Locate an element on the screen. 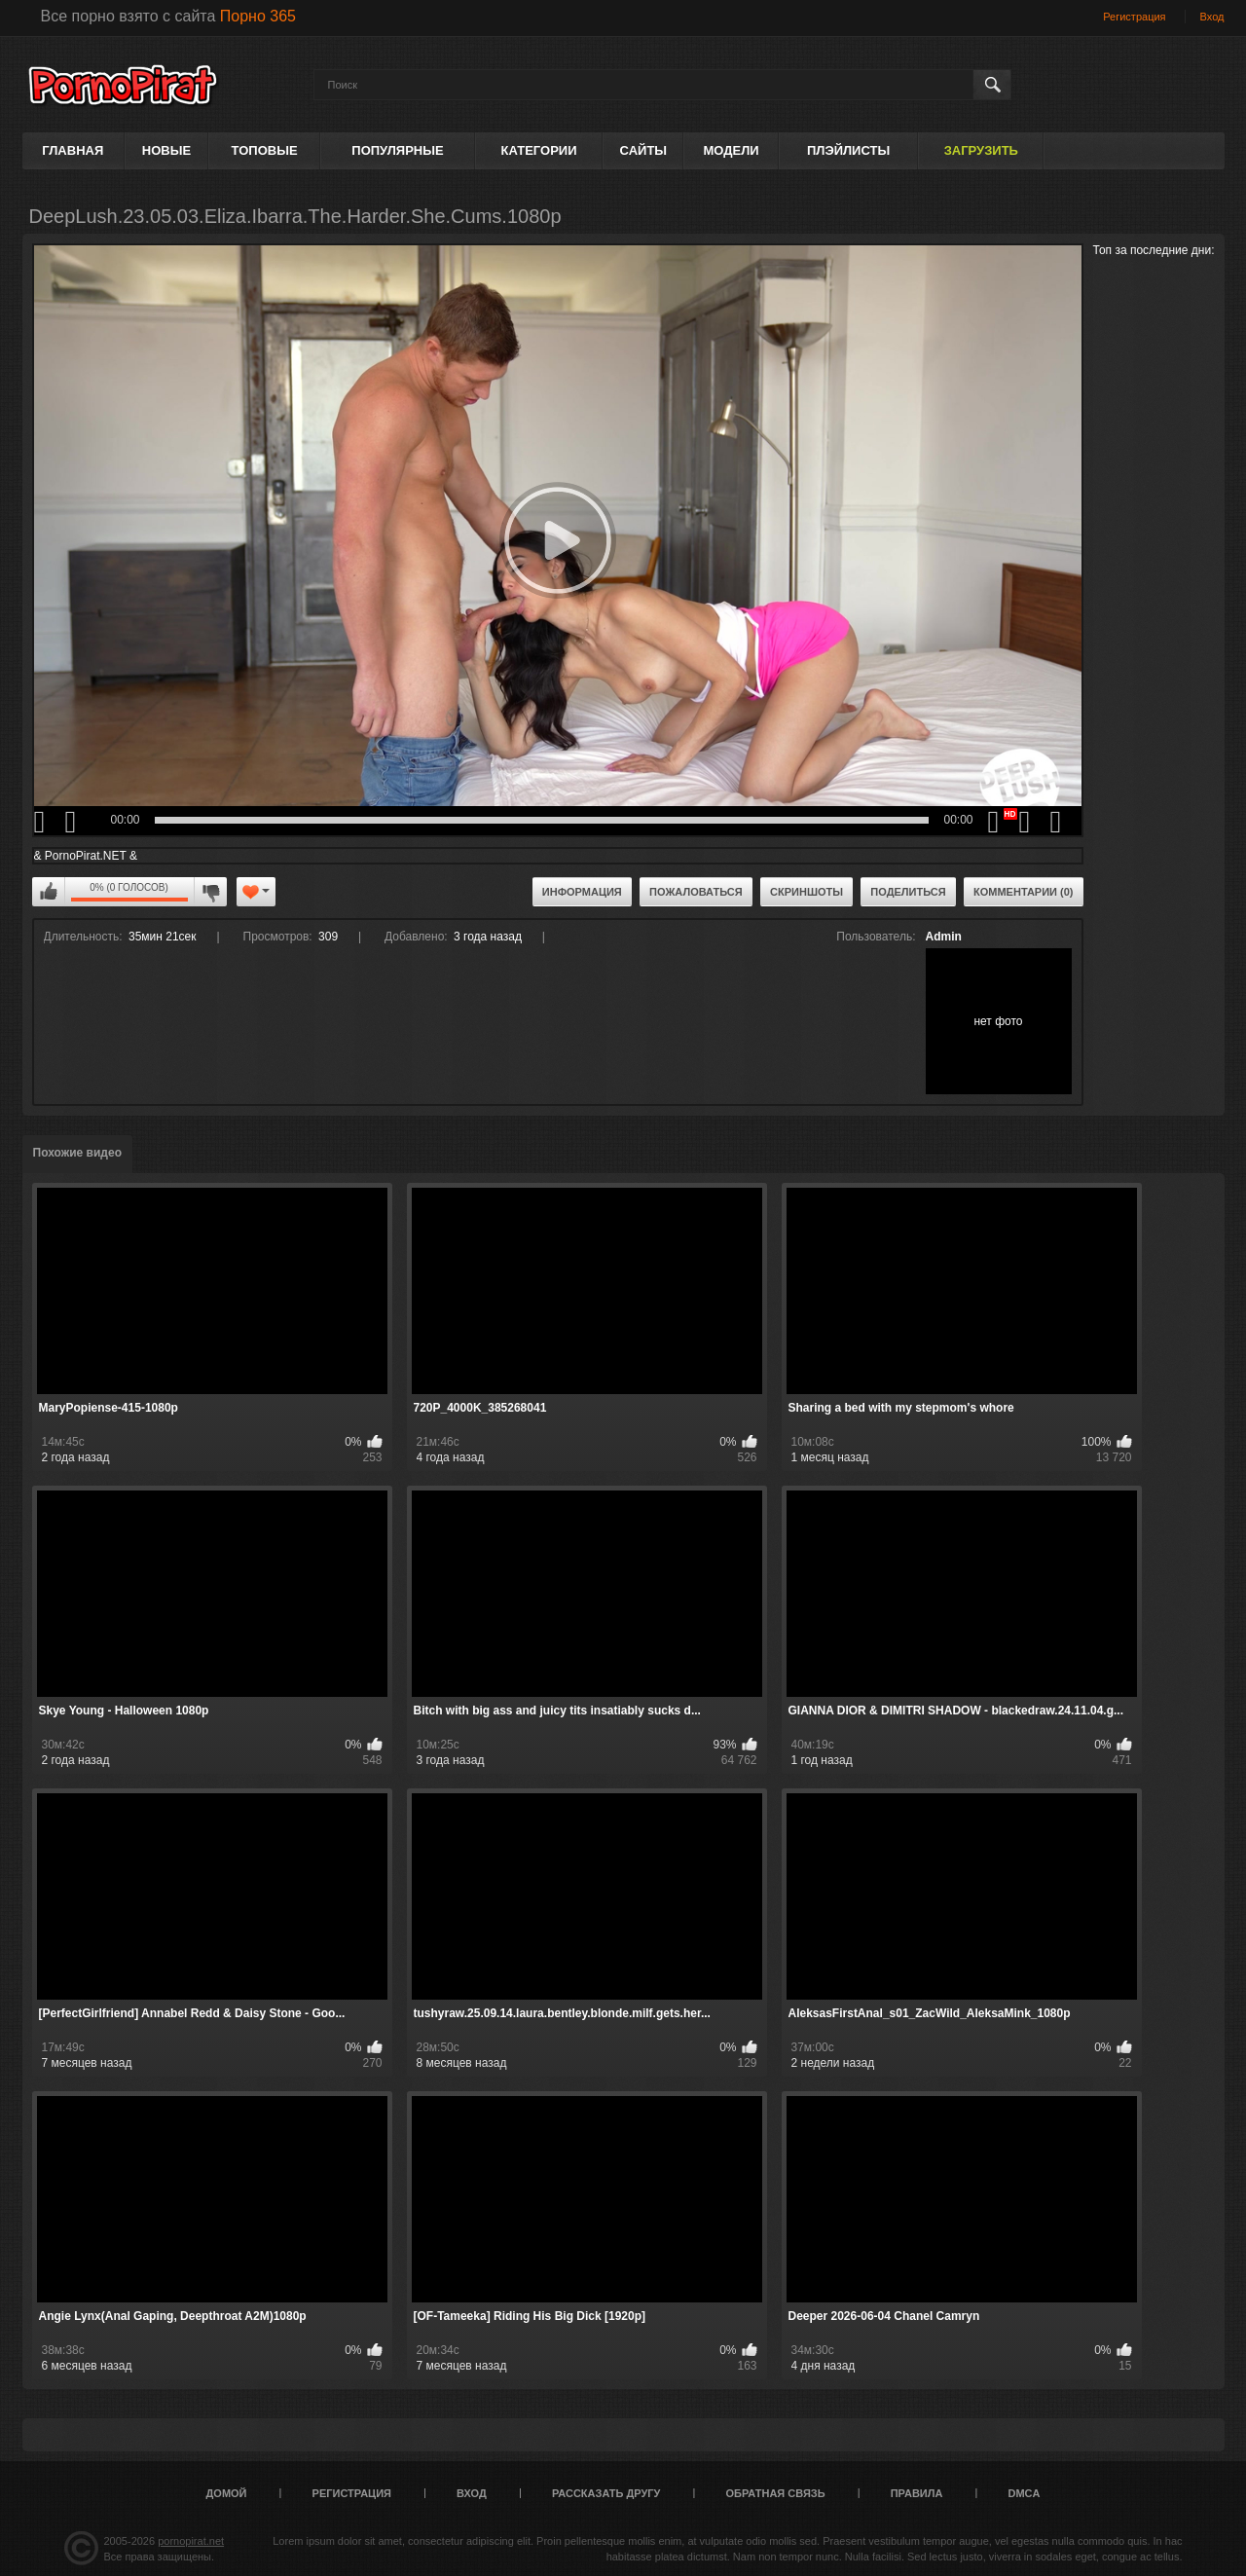  Вход is located at coordinates (1212, 16).